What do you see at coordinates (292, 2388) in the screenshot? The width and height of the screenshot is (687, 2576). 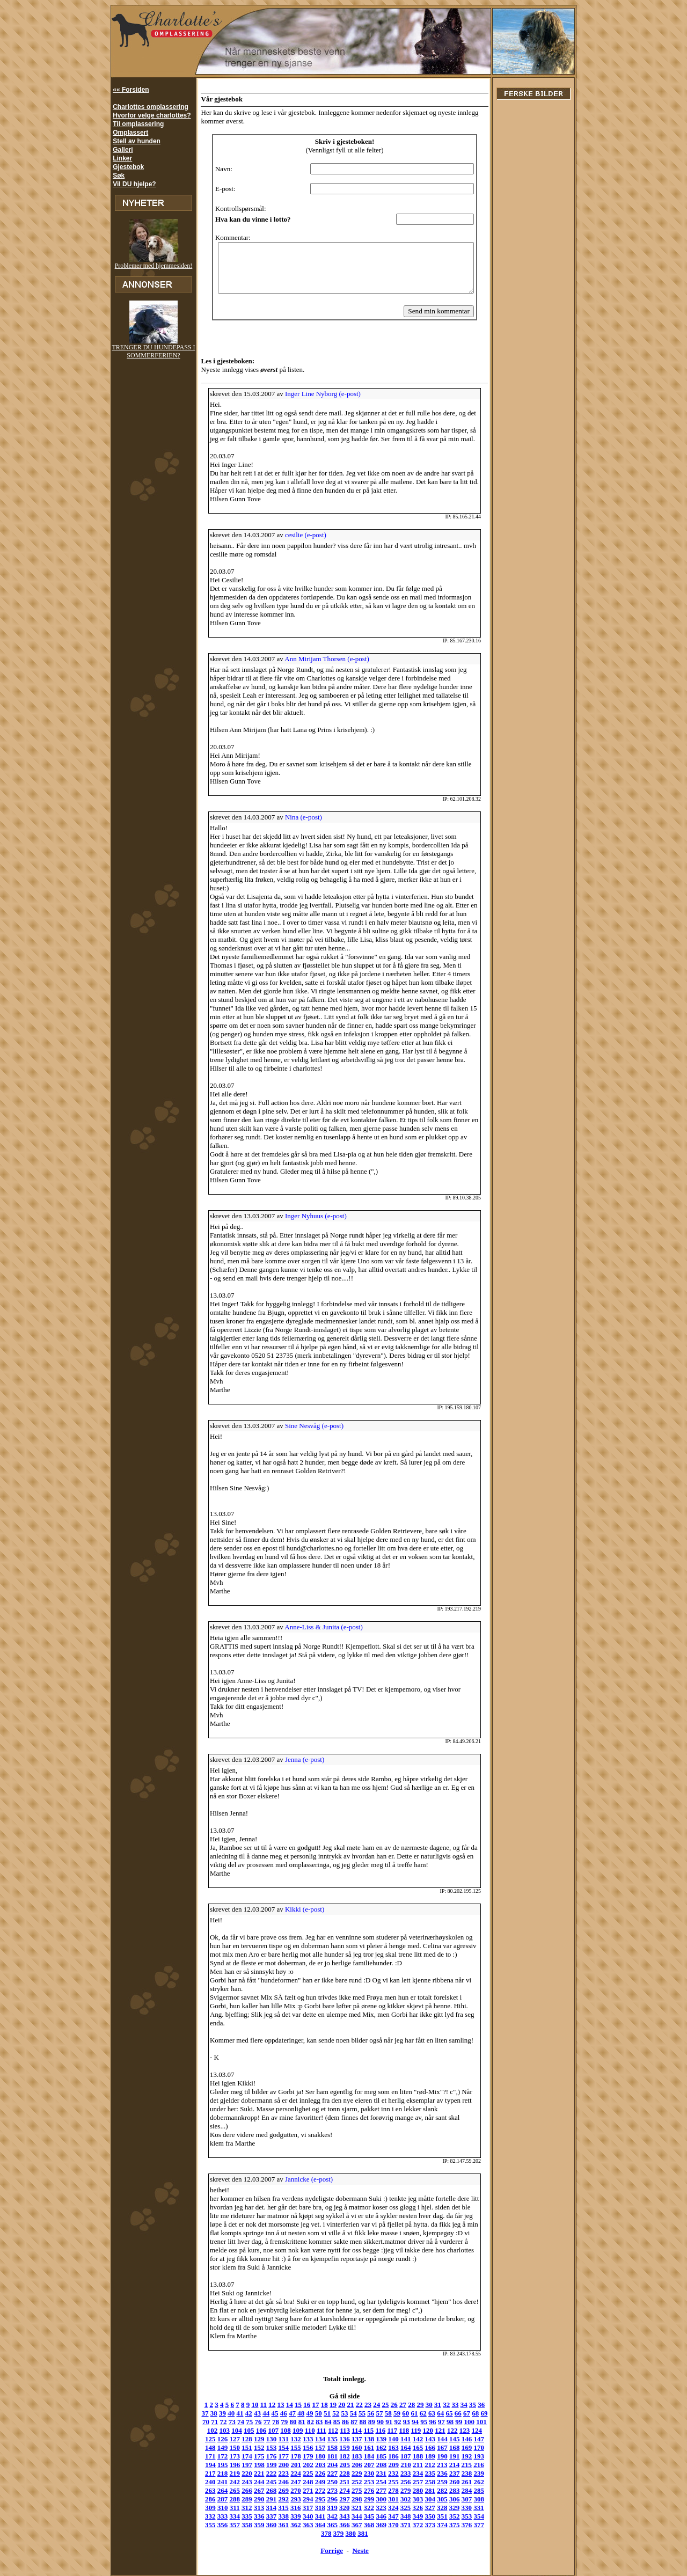 I see `15` at bounding box center [292, 2388].